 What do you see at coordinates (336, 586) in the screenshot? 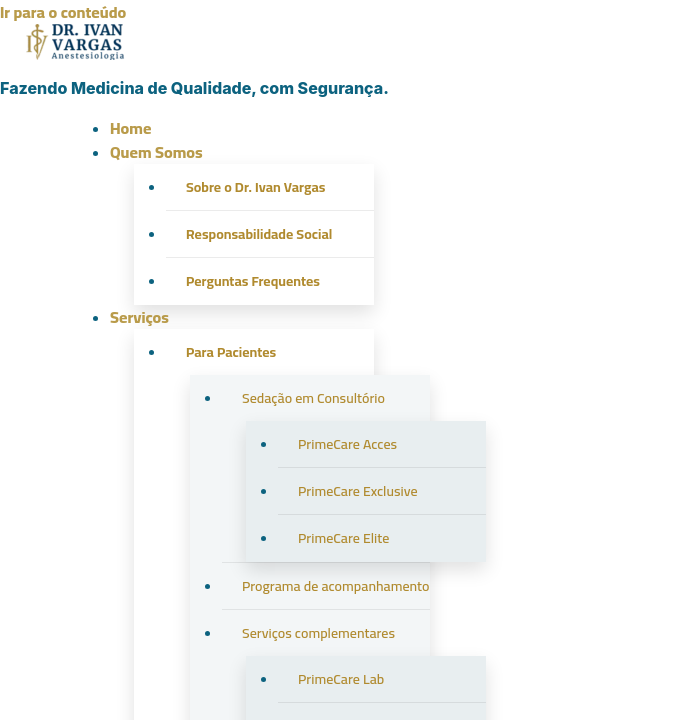
I see `Programa de acompanhamento` at bounding box center [336, 586].